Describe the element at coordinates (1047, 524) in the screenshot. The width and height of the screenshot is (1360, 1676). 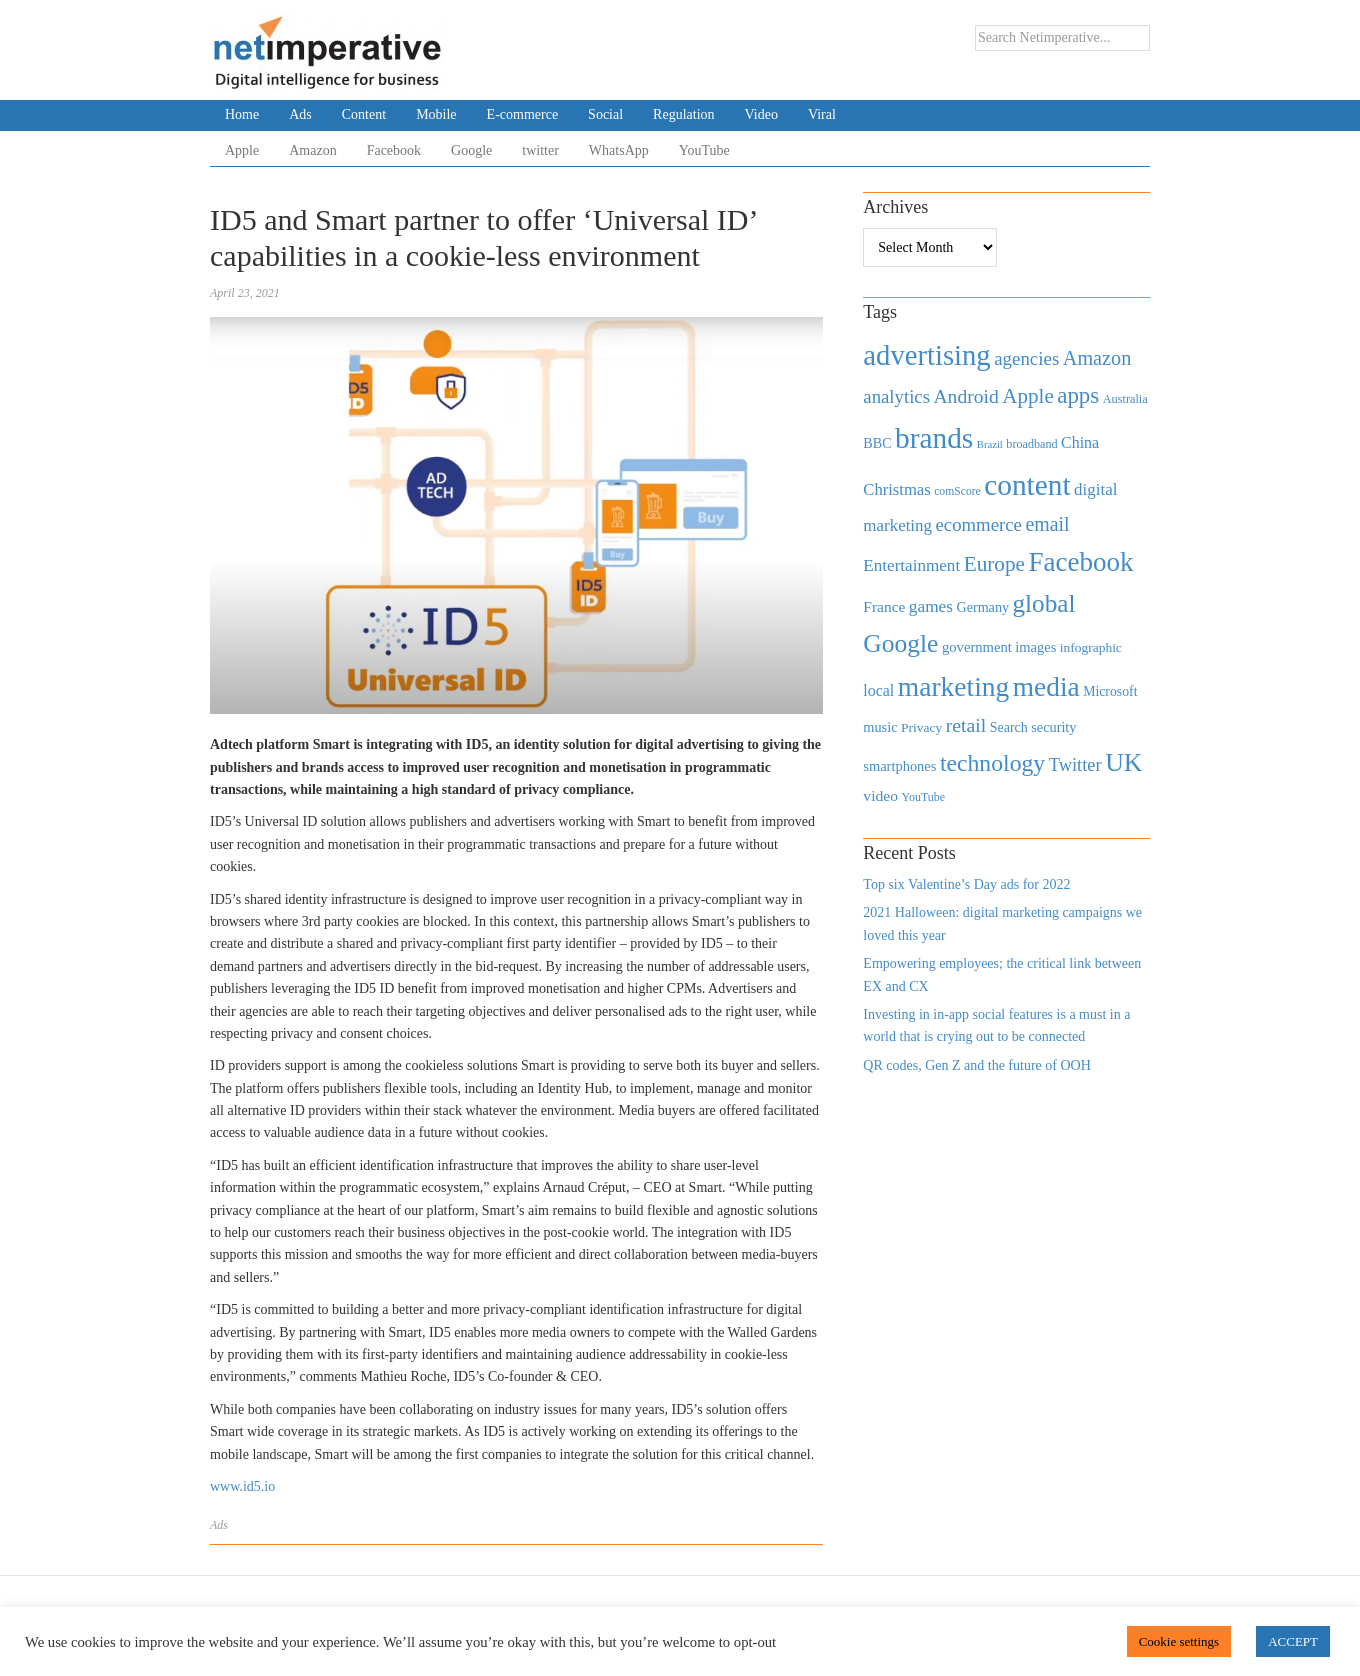
I see `email [email (1,082 items)]` at that location.